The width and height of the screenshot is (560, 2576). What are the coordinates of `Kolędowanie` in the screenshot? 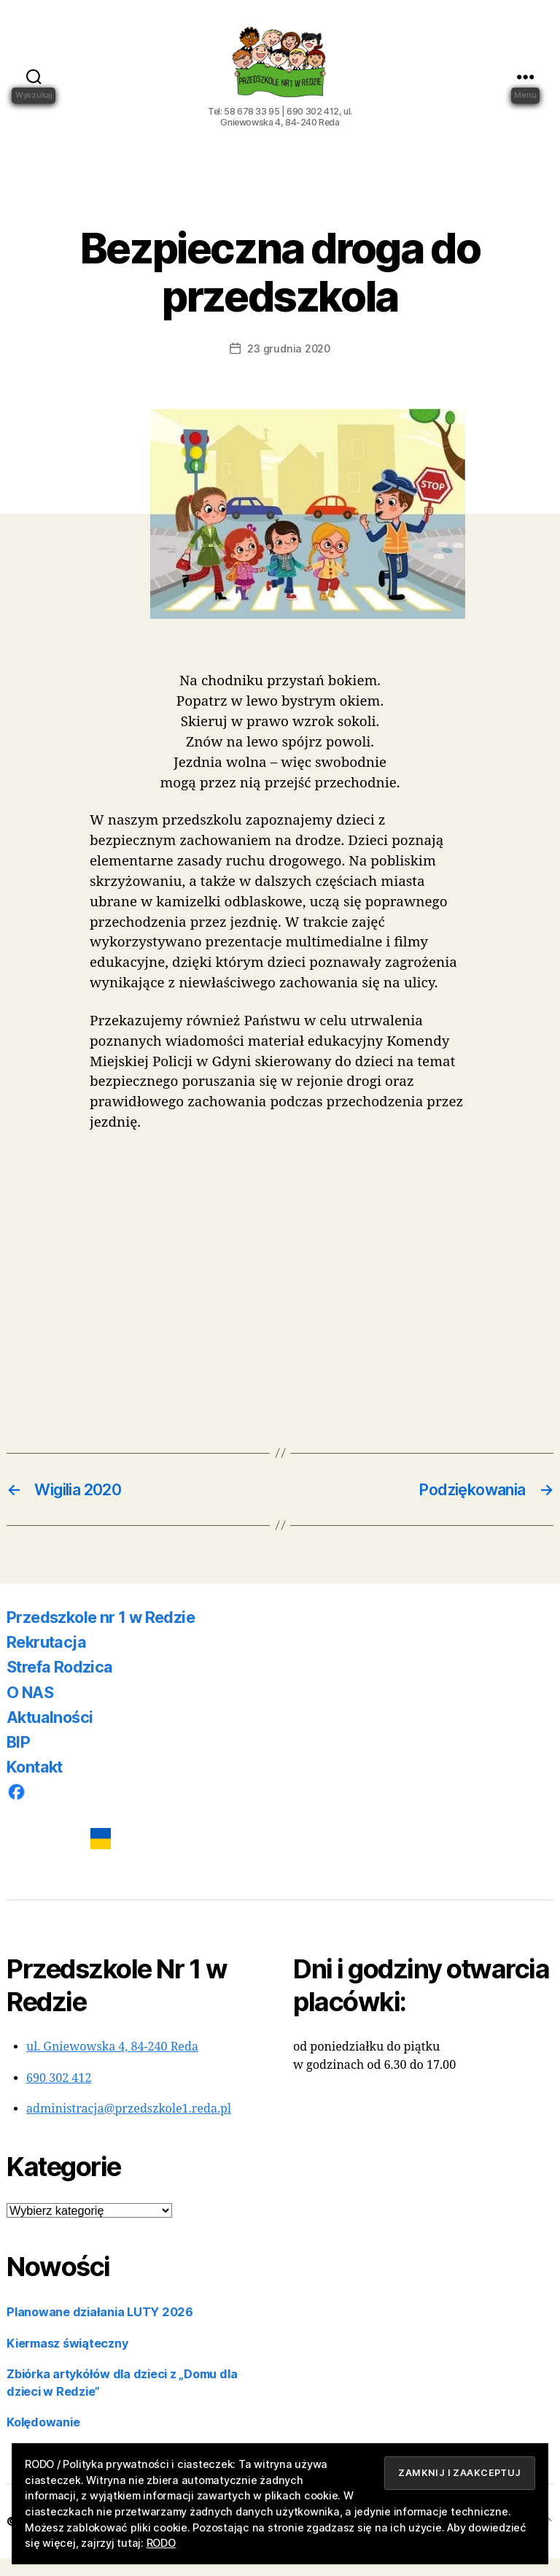 It's located at (43, 2439).